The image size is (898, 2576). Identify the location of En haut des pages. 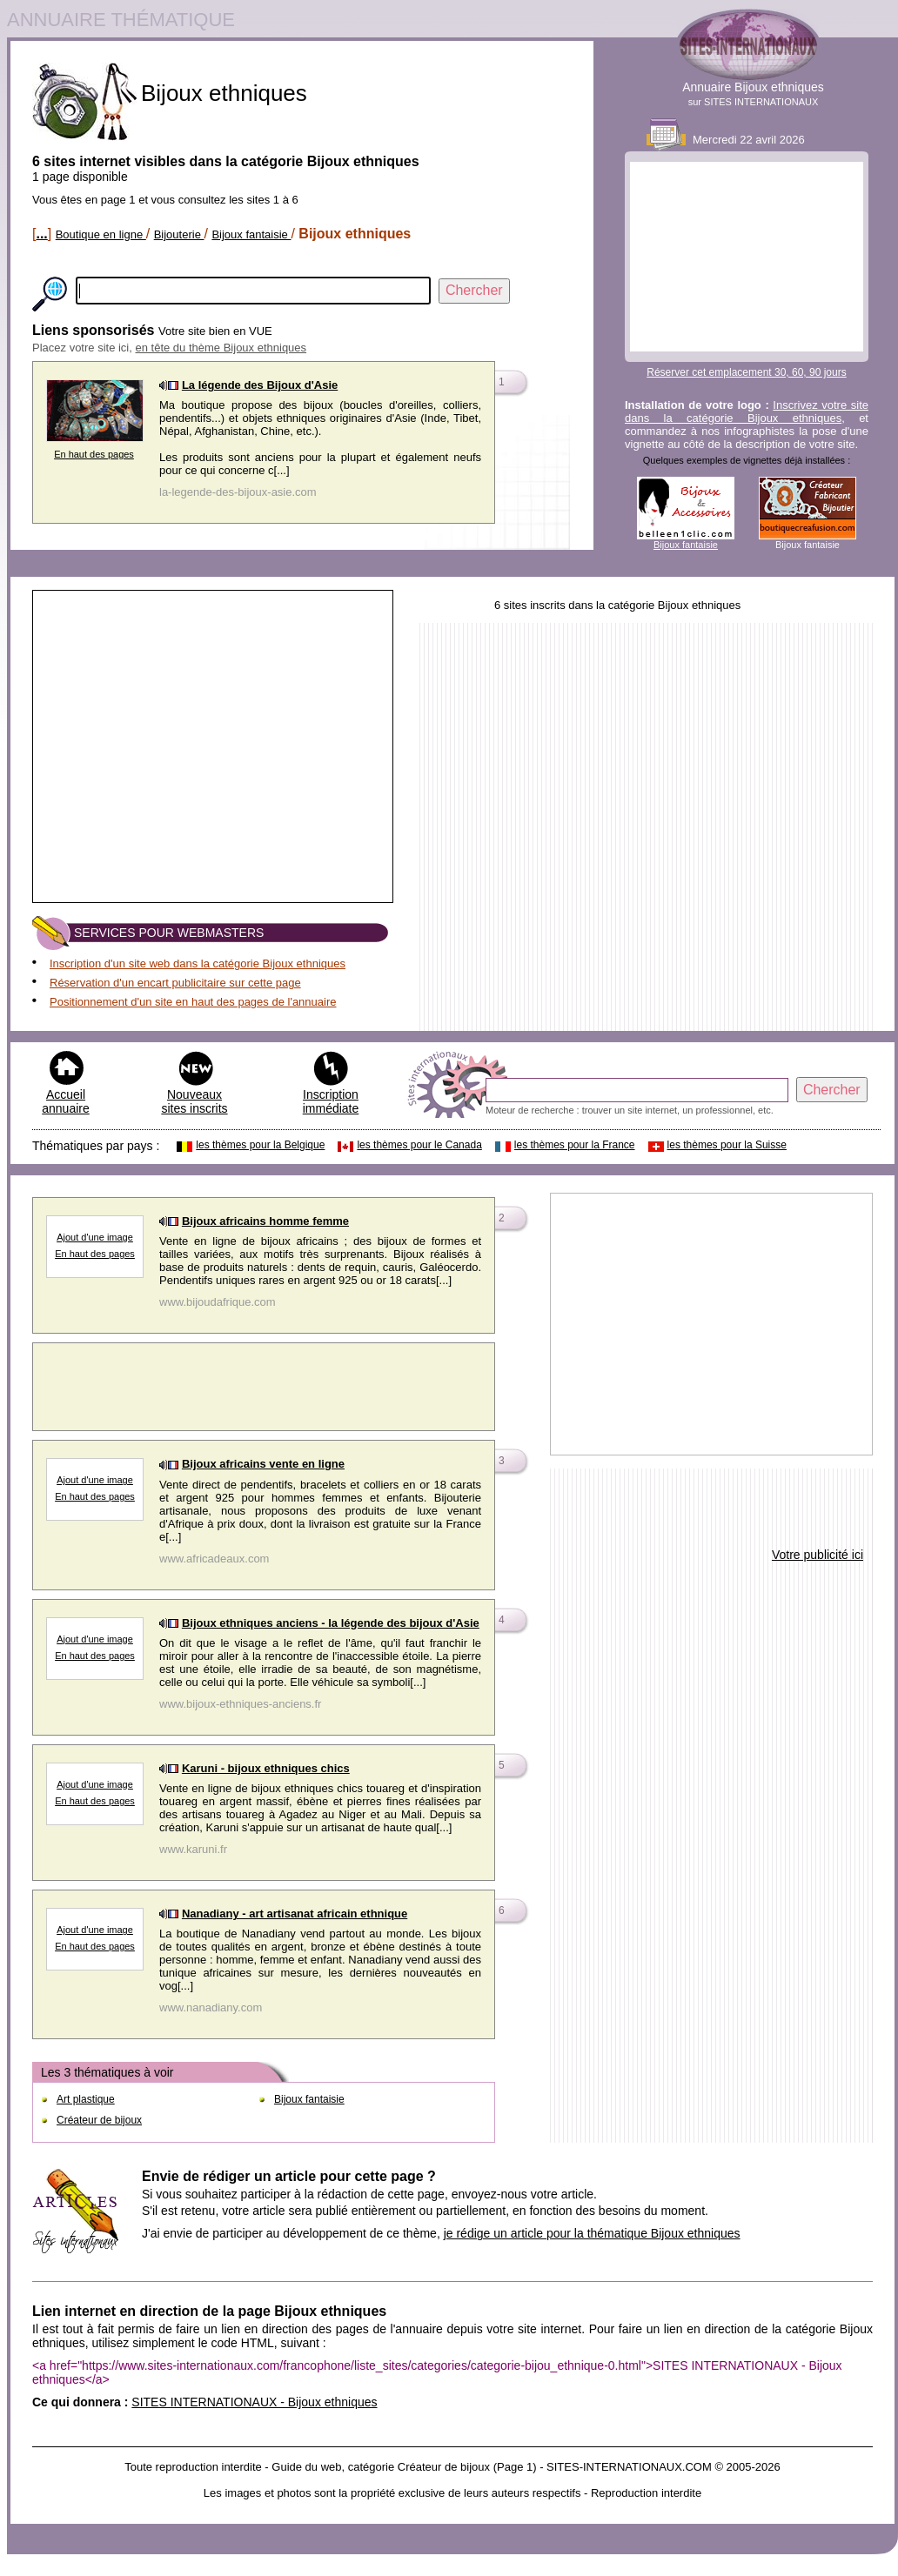
(94, 454).